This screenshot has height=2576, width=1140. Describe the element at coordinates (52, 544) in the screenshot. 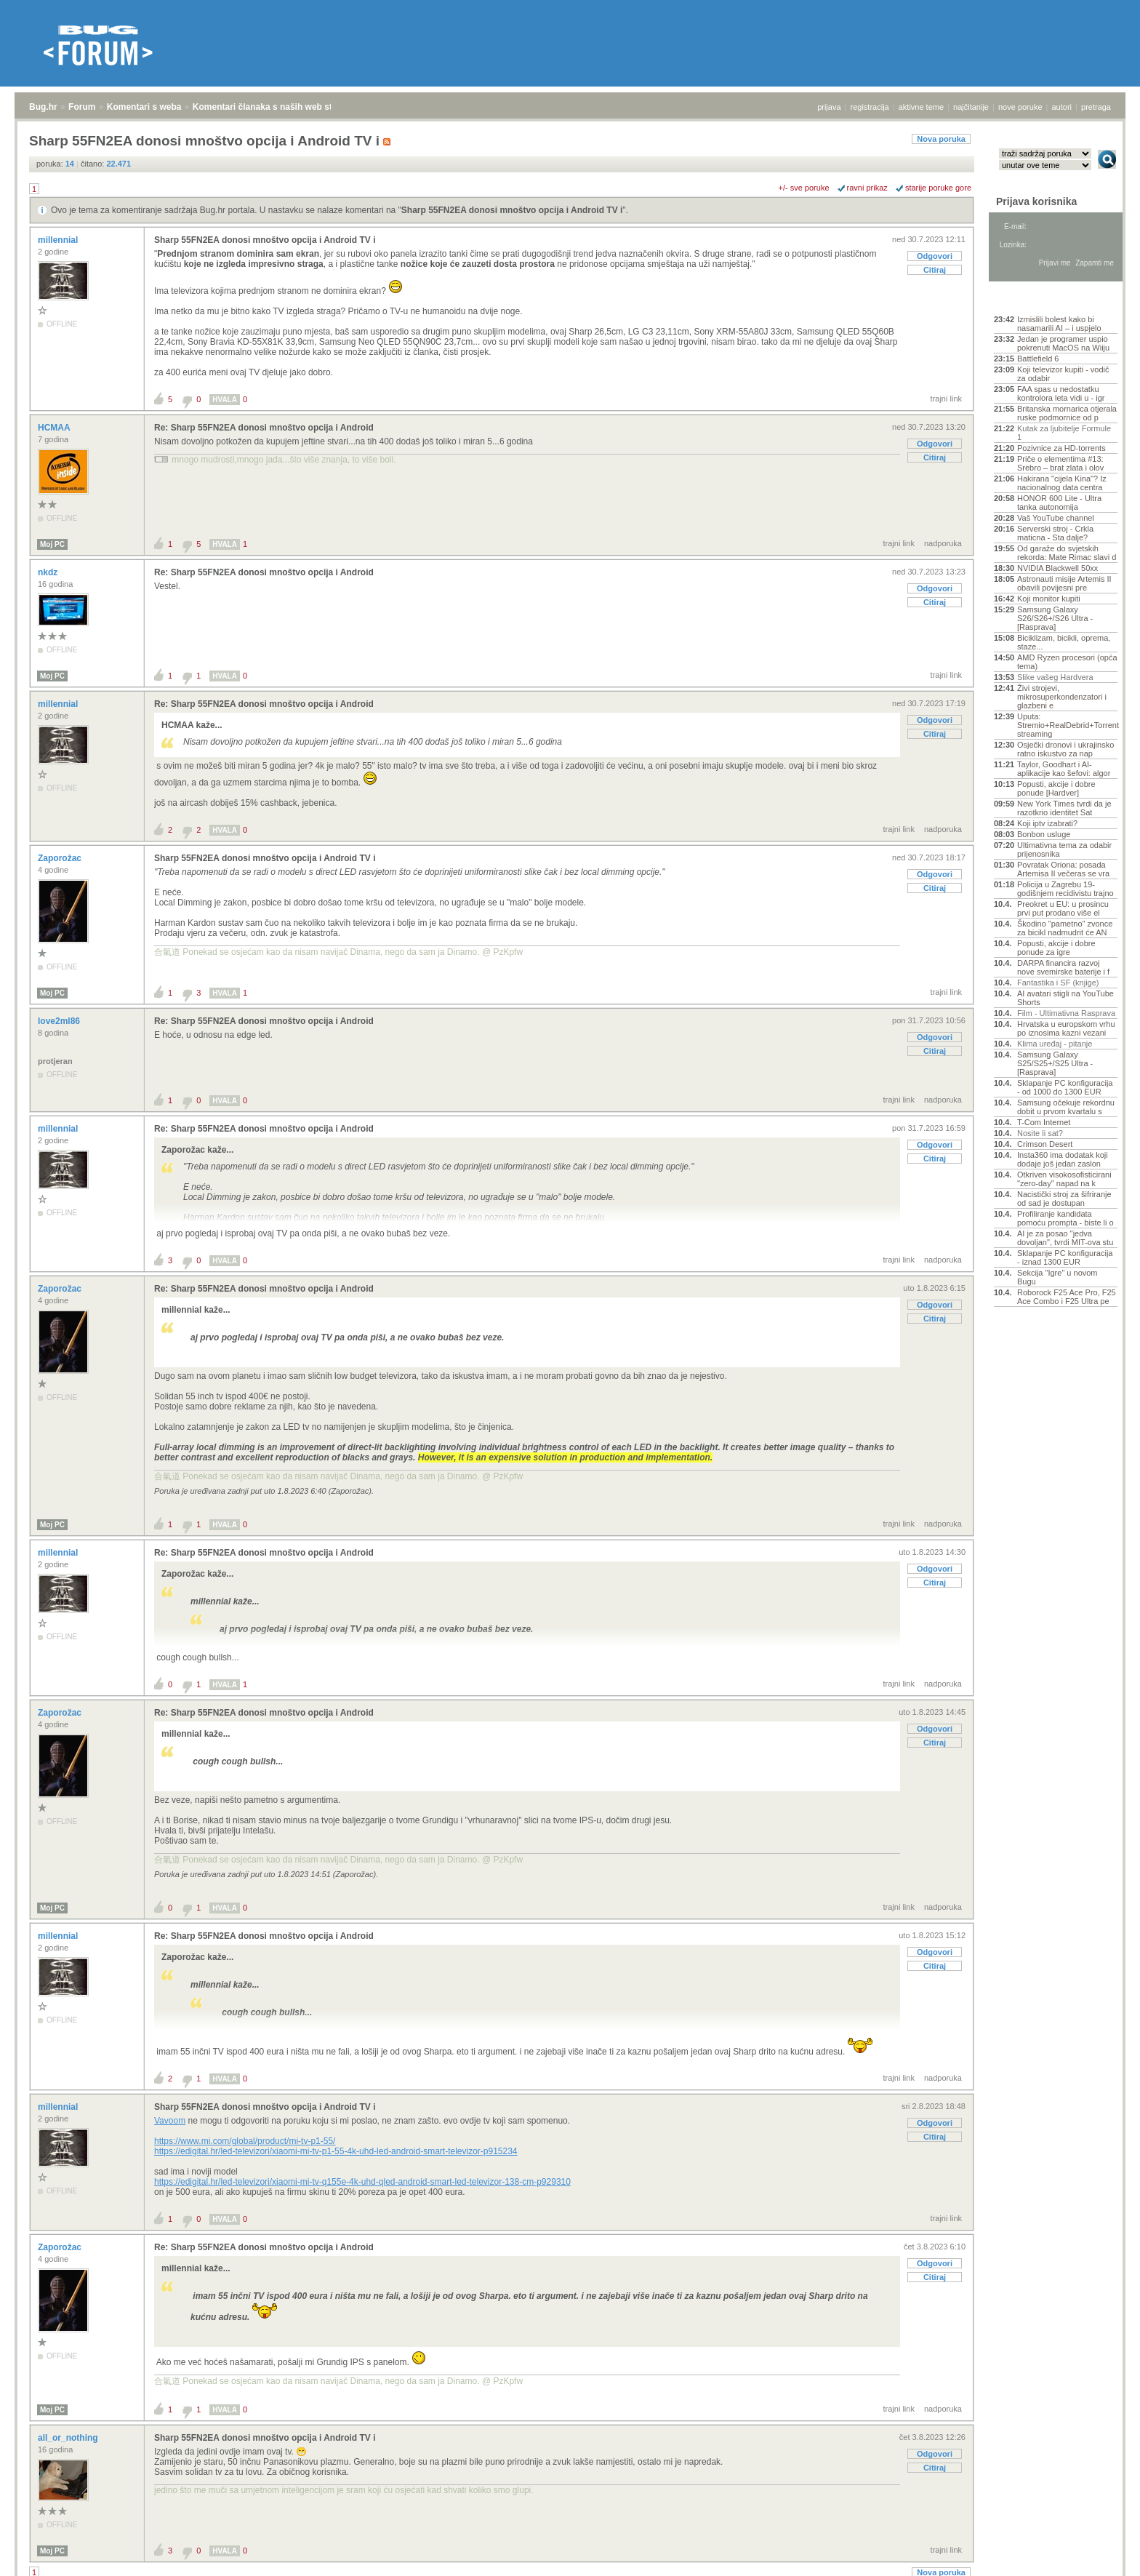

I see `Moj PC` at that location.